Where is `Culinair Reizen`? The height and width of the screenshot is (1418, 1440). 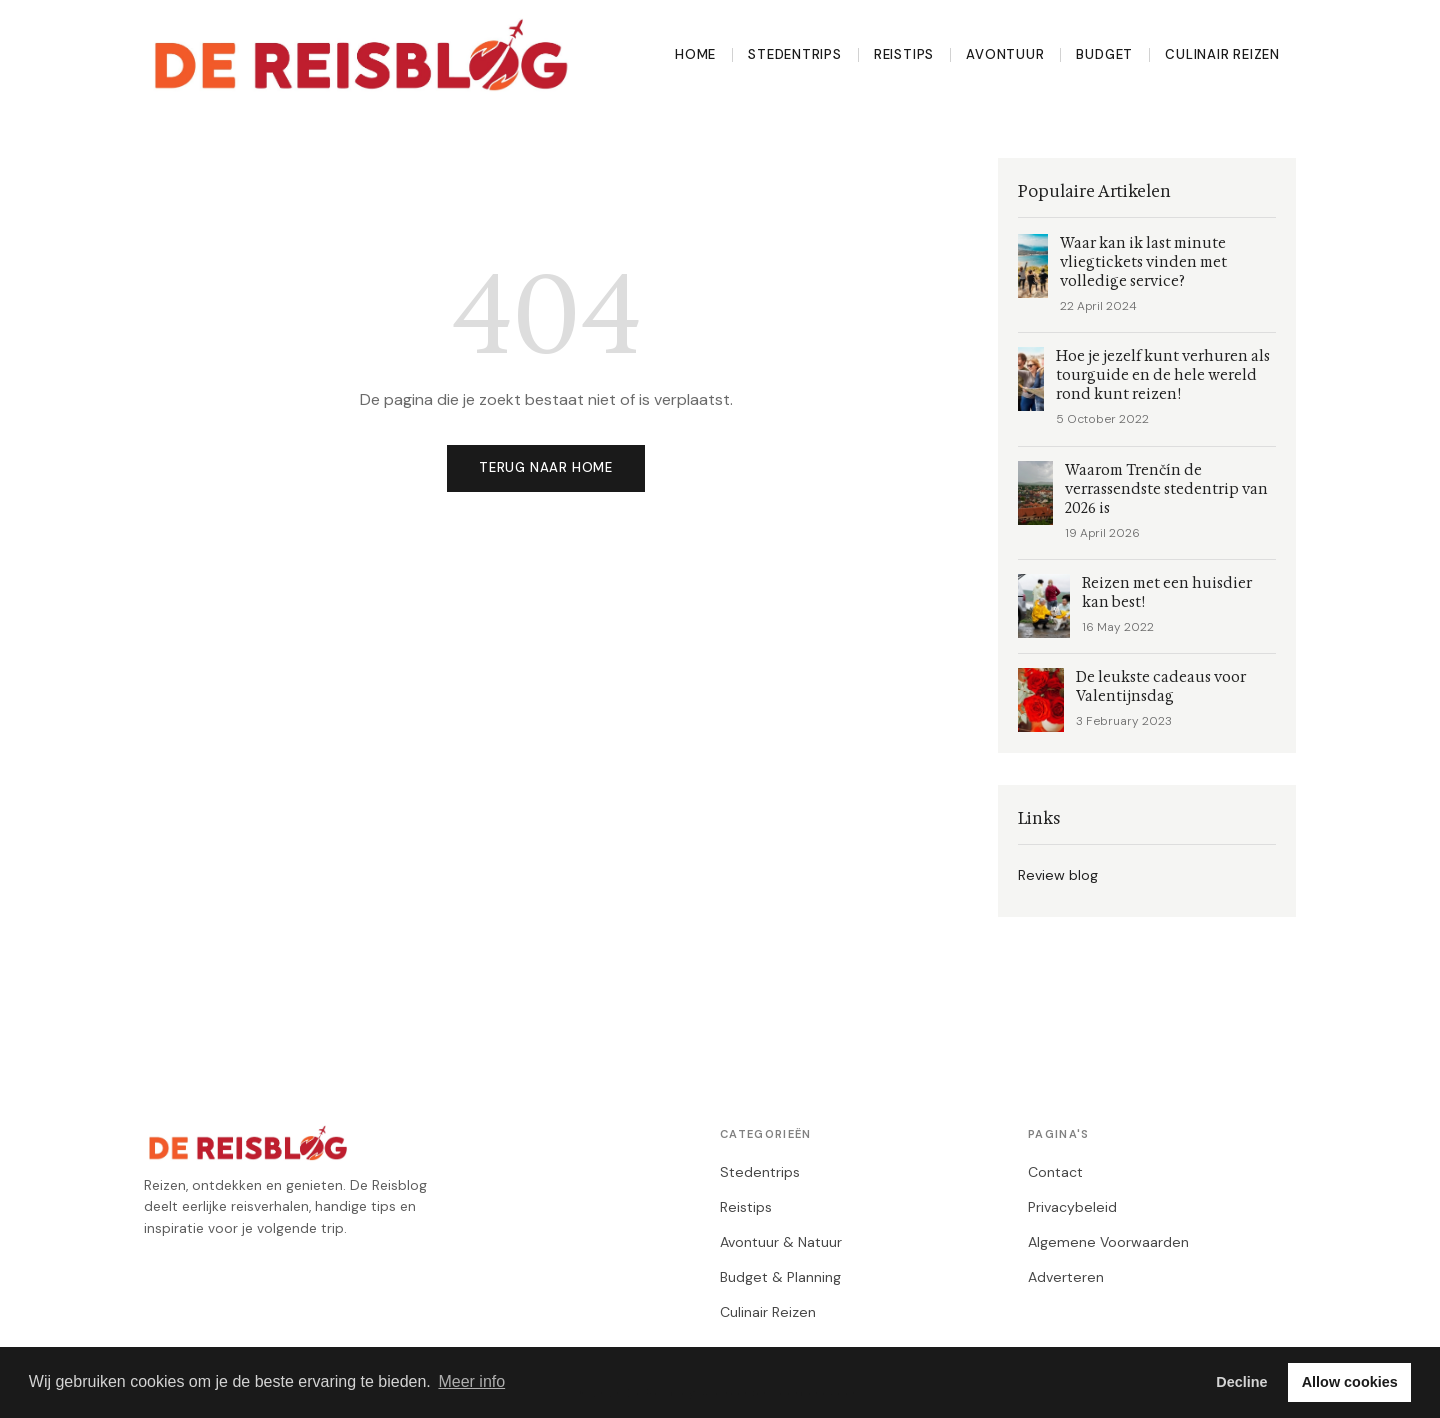
Culinair Reizen is located at coordinates (1222, 54).